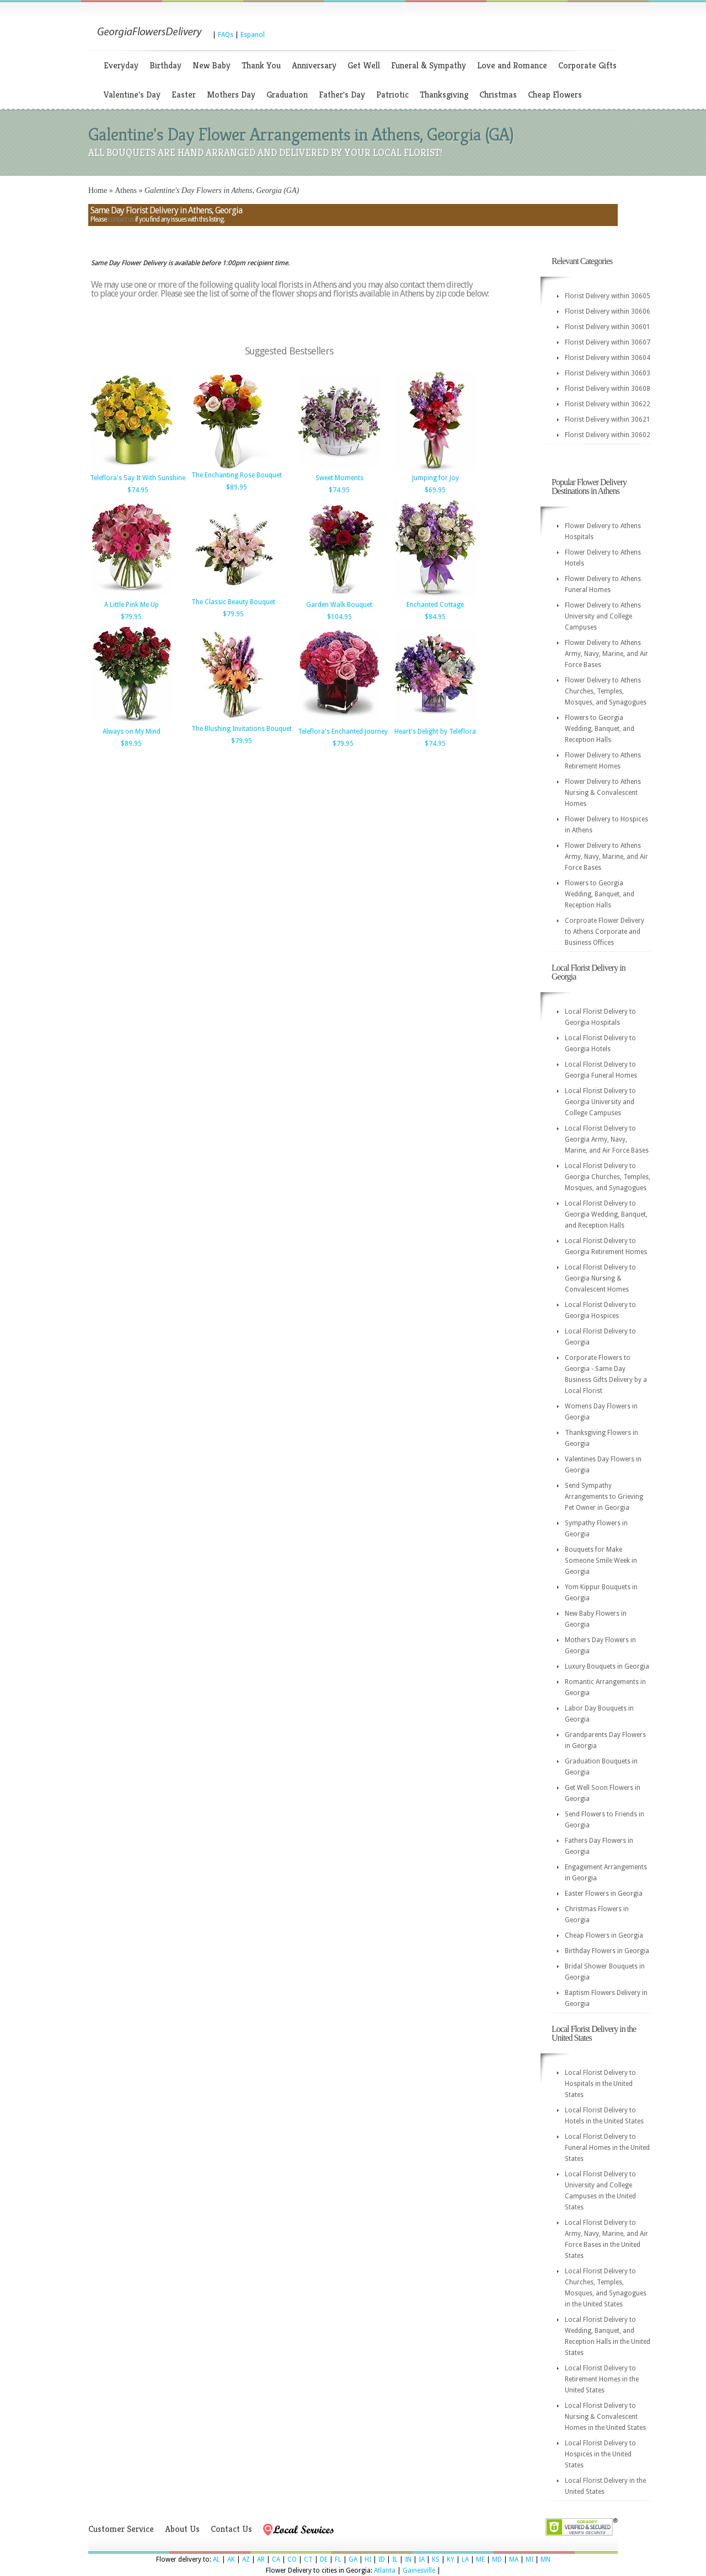 The image size is (706, 2576). Describe the element at coordinates (604, 1935) in the screenshot. I see `Cheap Flowers in Georgia` at that location.